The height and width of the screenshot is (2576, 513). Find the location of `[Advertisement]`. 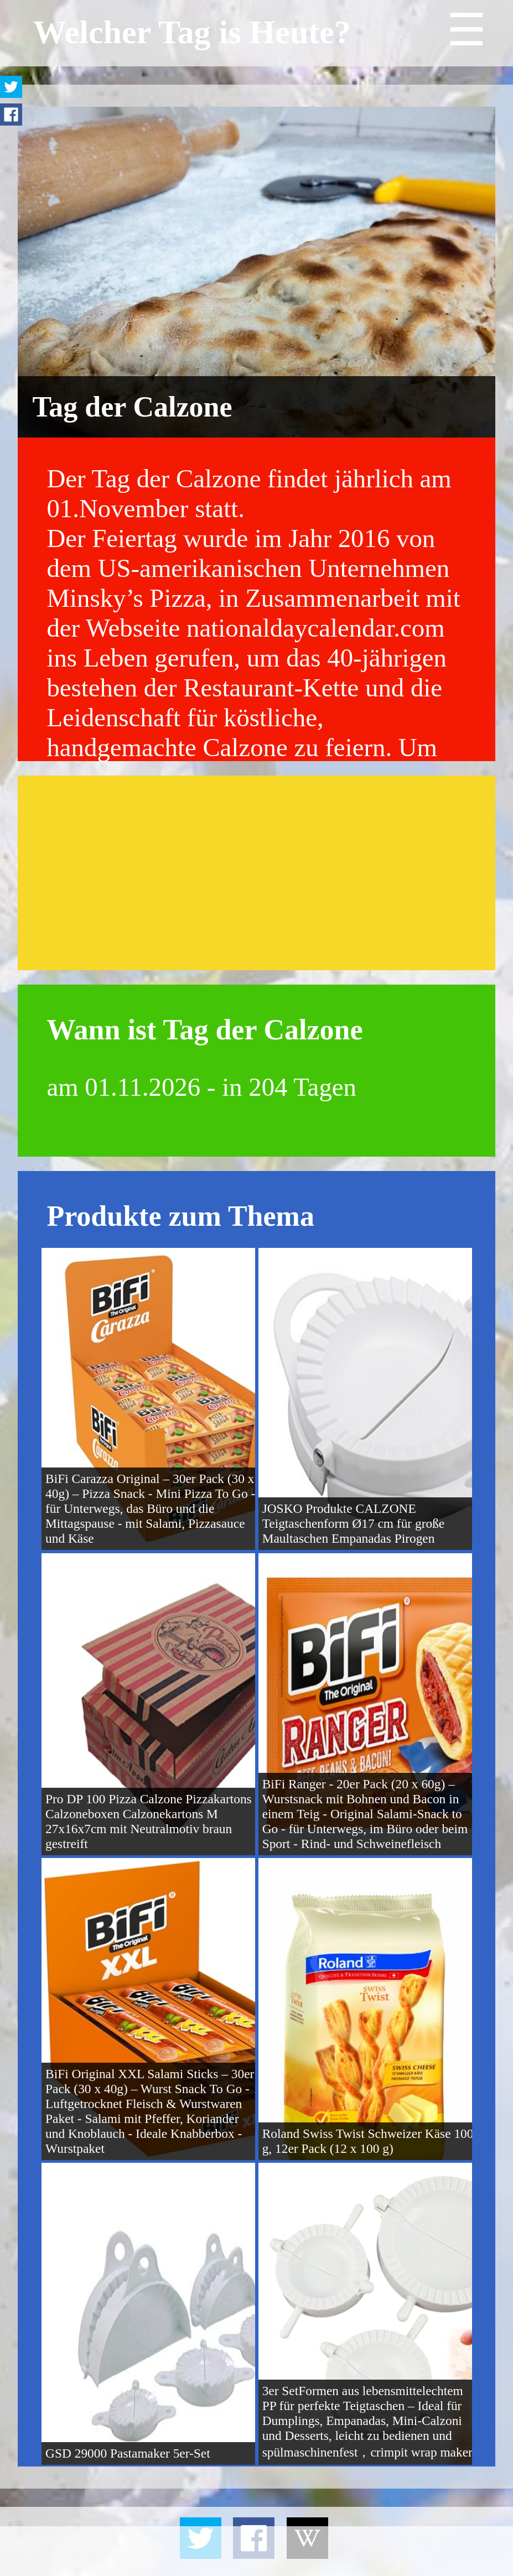

[Advertisement] is located at coordinates (256, 873).